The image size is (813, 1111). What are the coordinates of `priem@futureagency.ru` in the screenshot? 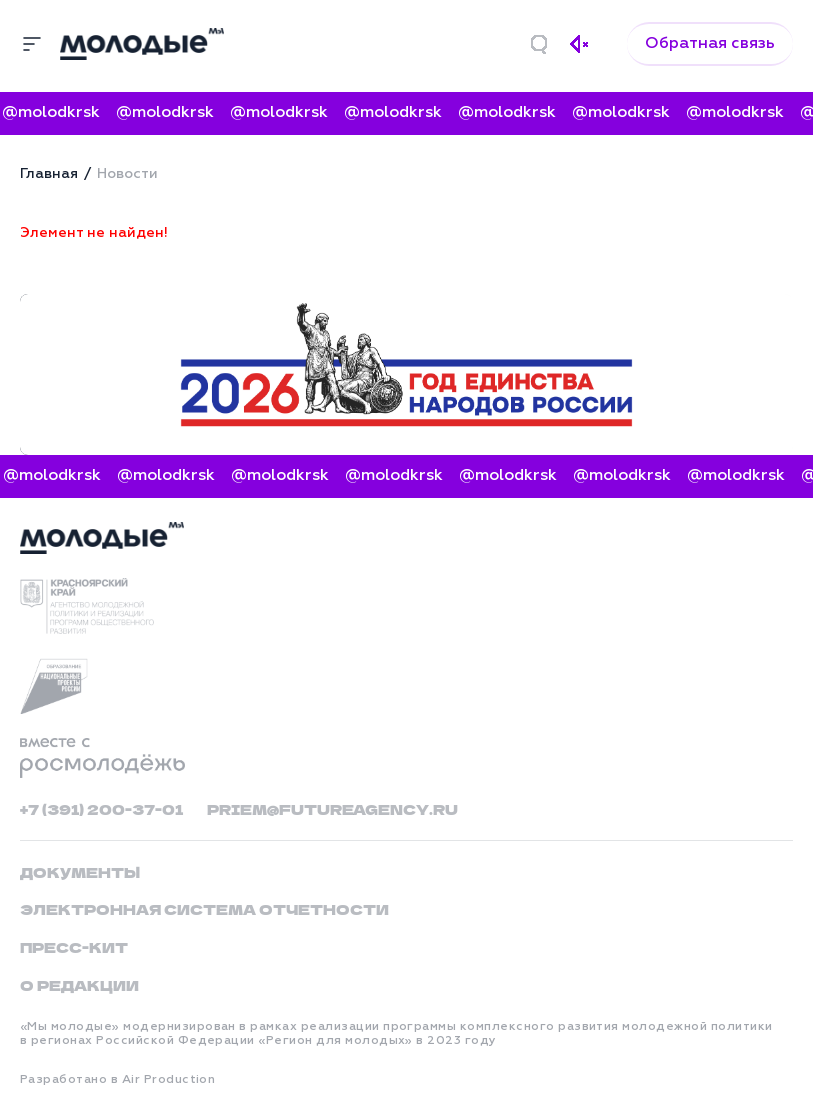 It's located at (332, 809).